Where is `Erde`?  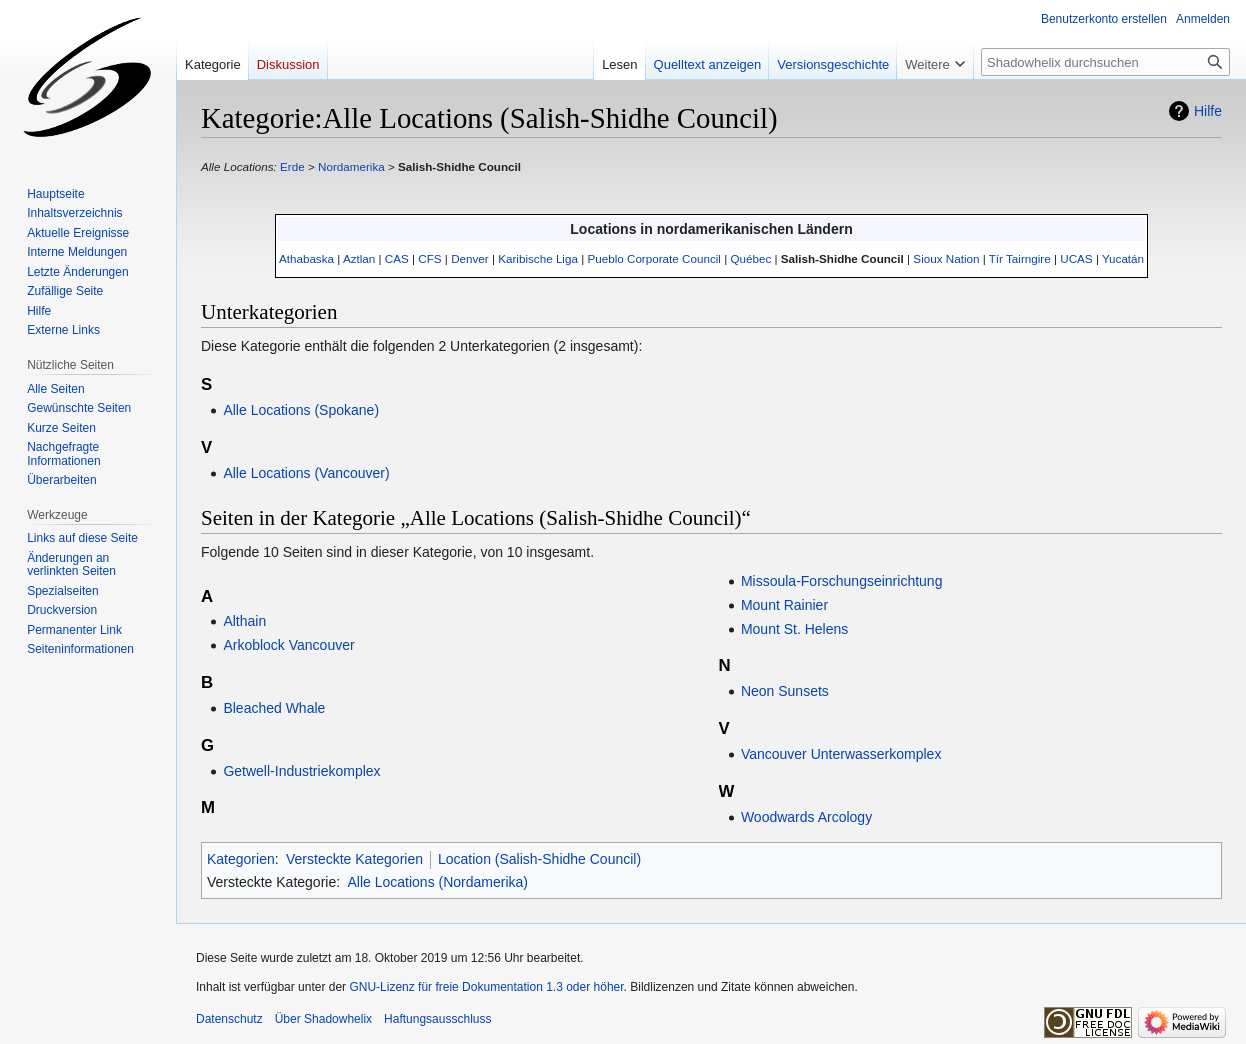
Erde is located at coordinates (292, 166).